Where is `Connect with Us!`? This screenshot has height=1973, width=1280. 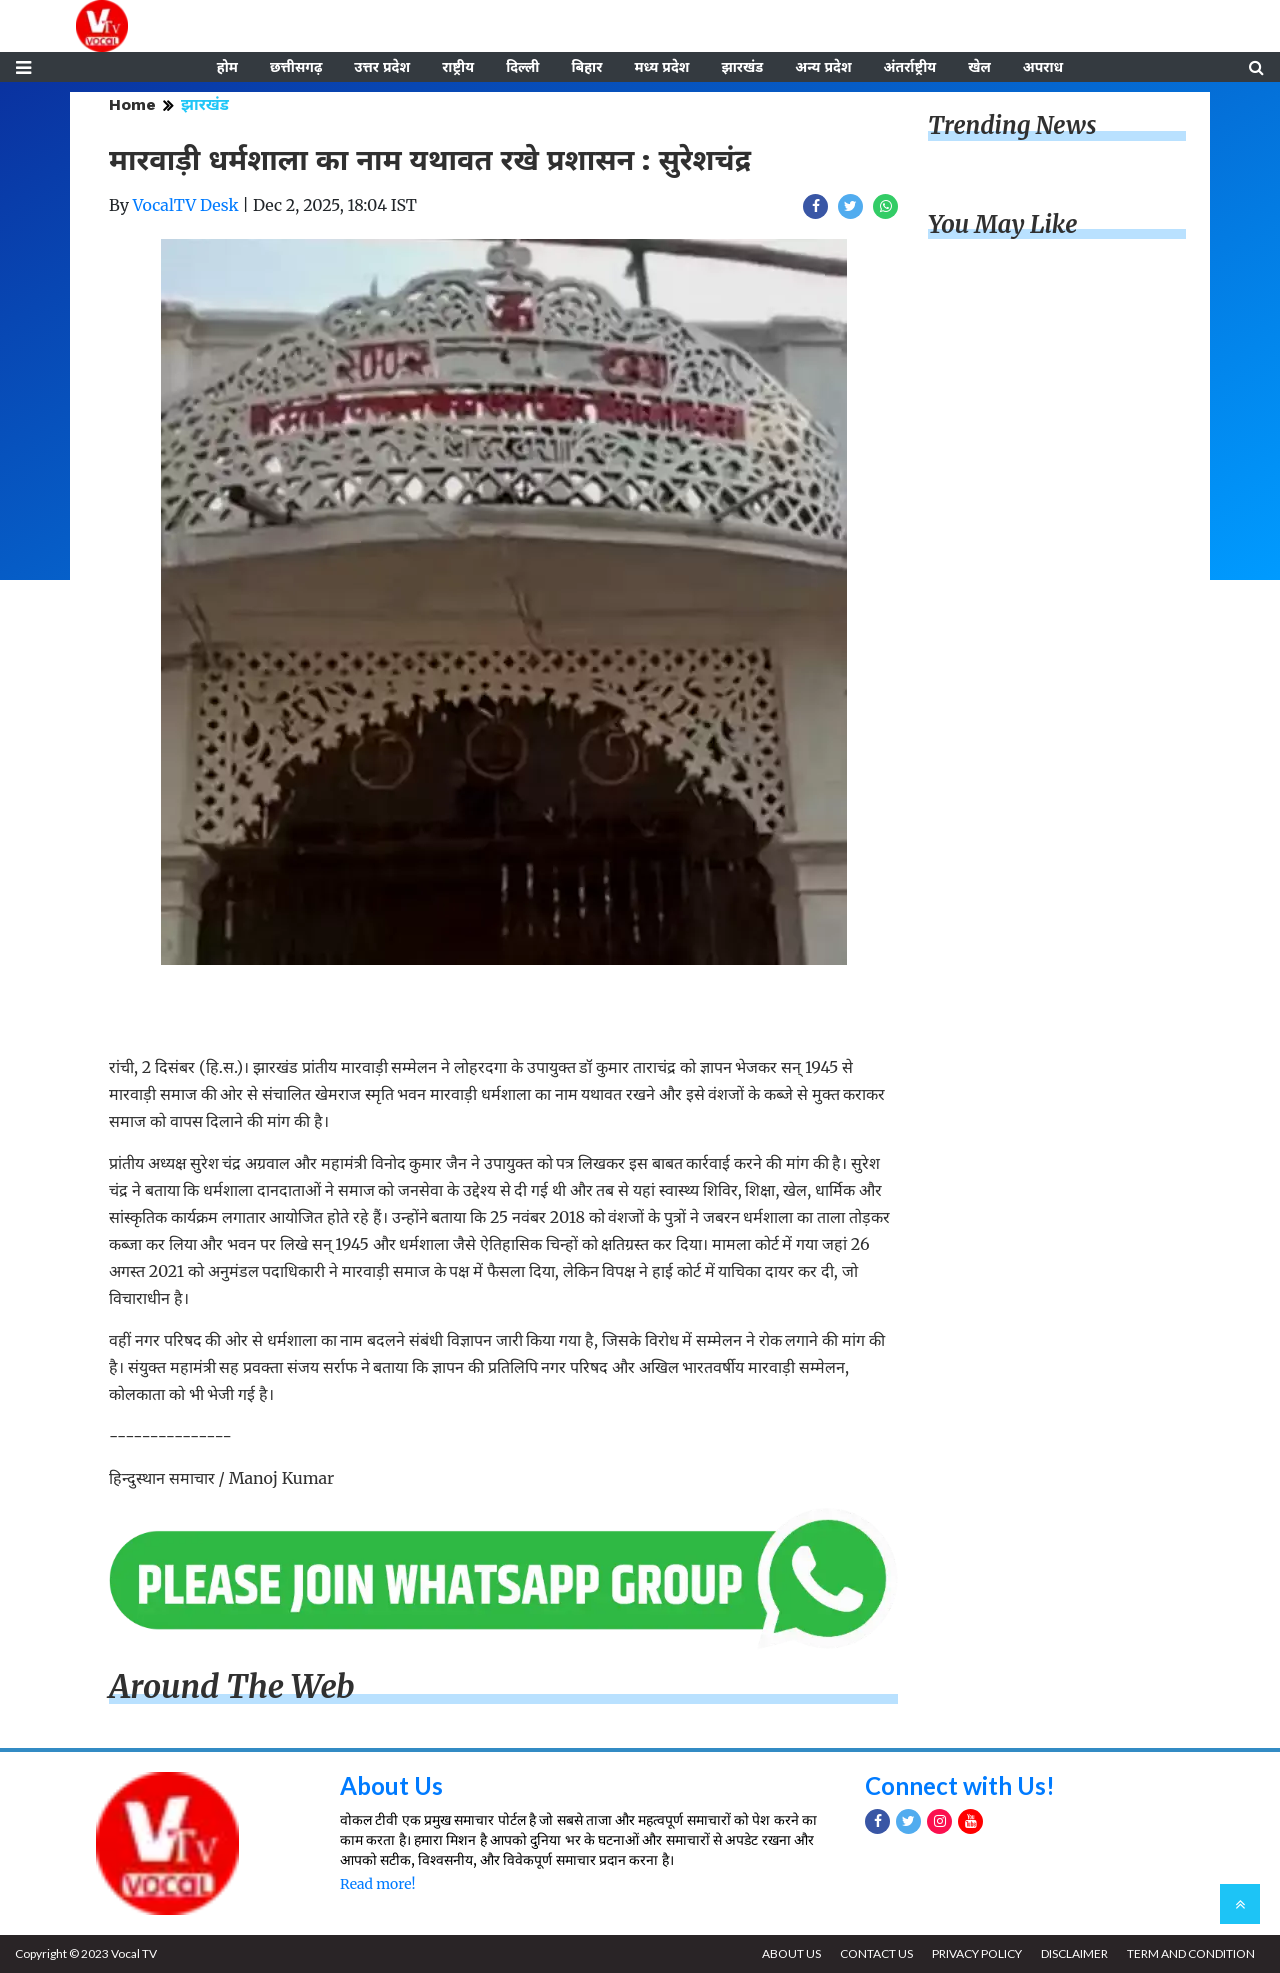 Connect with Us! is located at coordinates (960, 1785).